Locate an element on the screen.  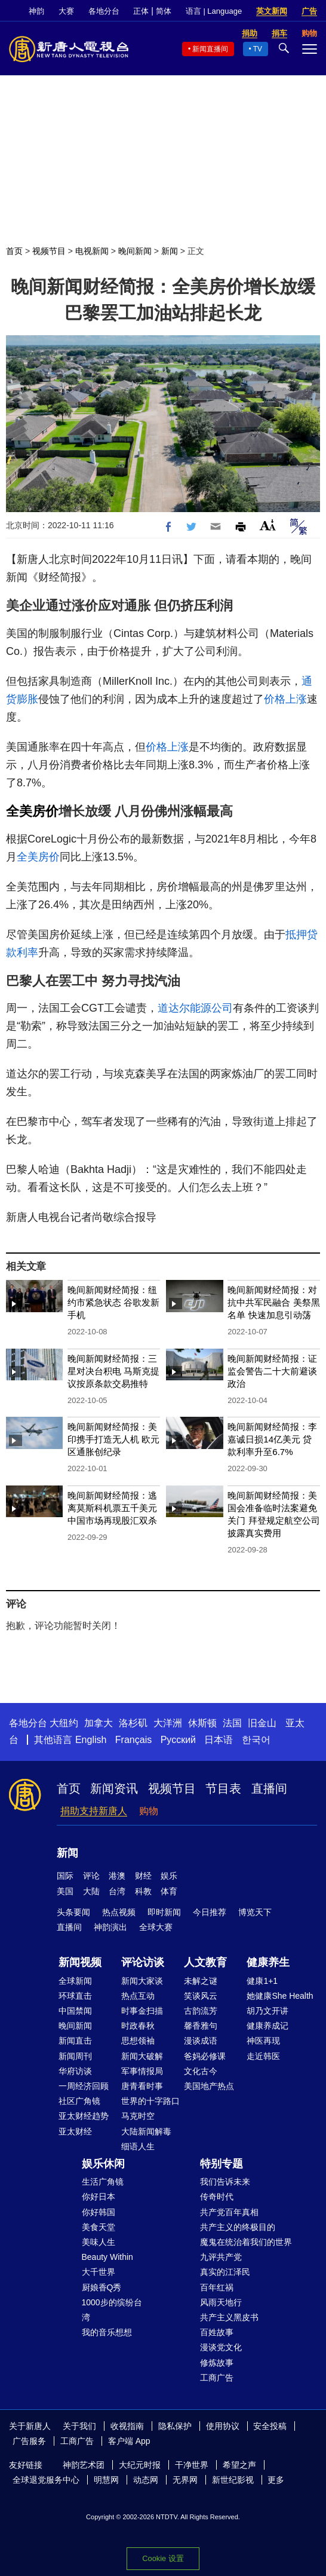
即时新闻 is located at coordinates (164, 1912).